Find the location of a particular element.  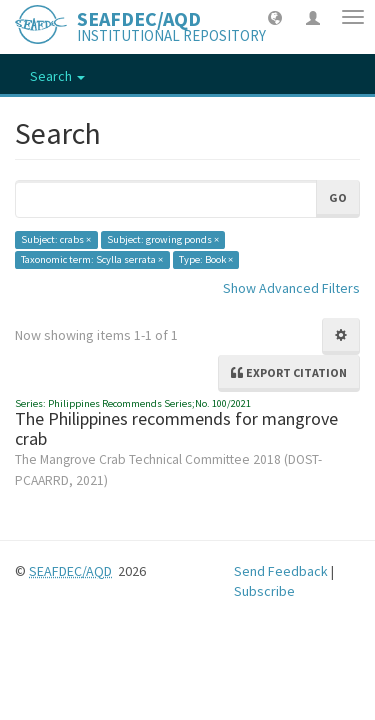

Subject: growing ponds × is located at coordinates (163, 239).